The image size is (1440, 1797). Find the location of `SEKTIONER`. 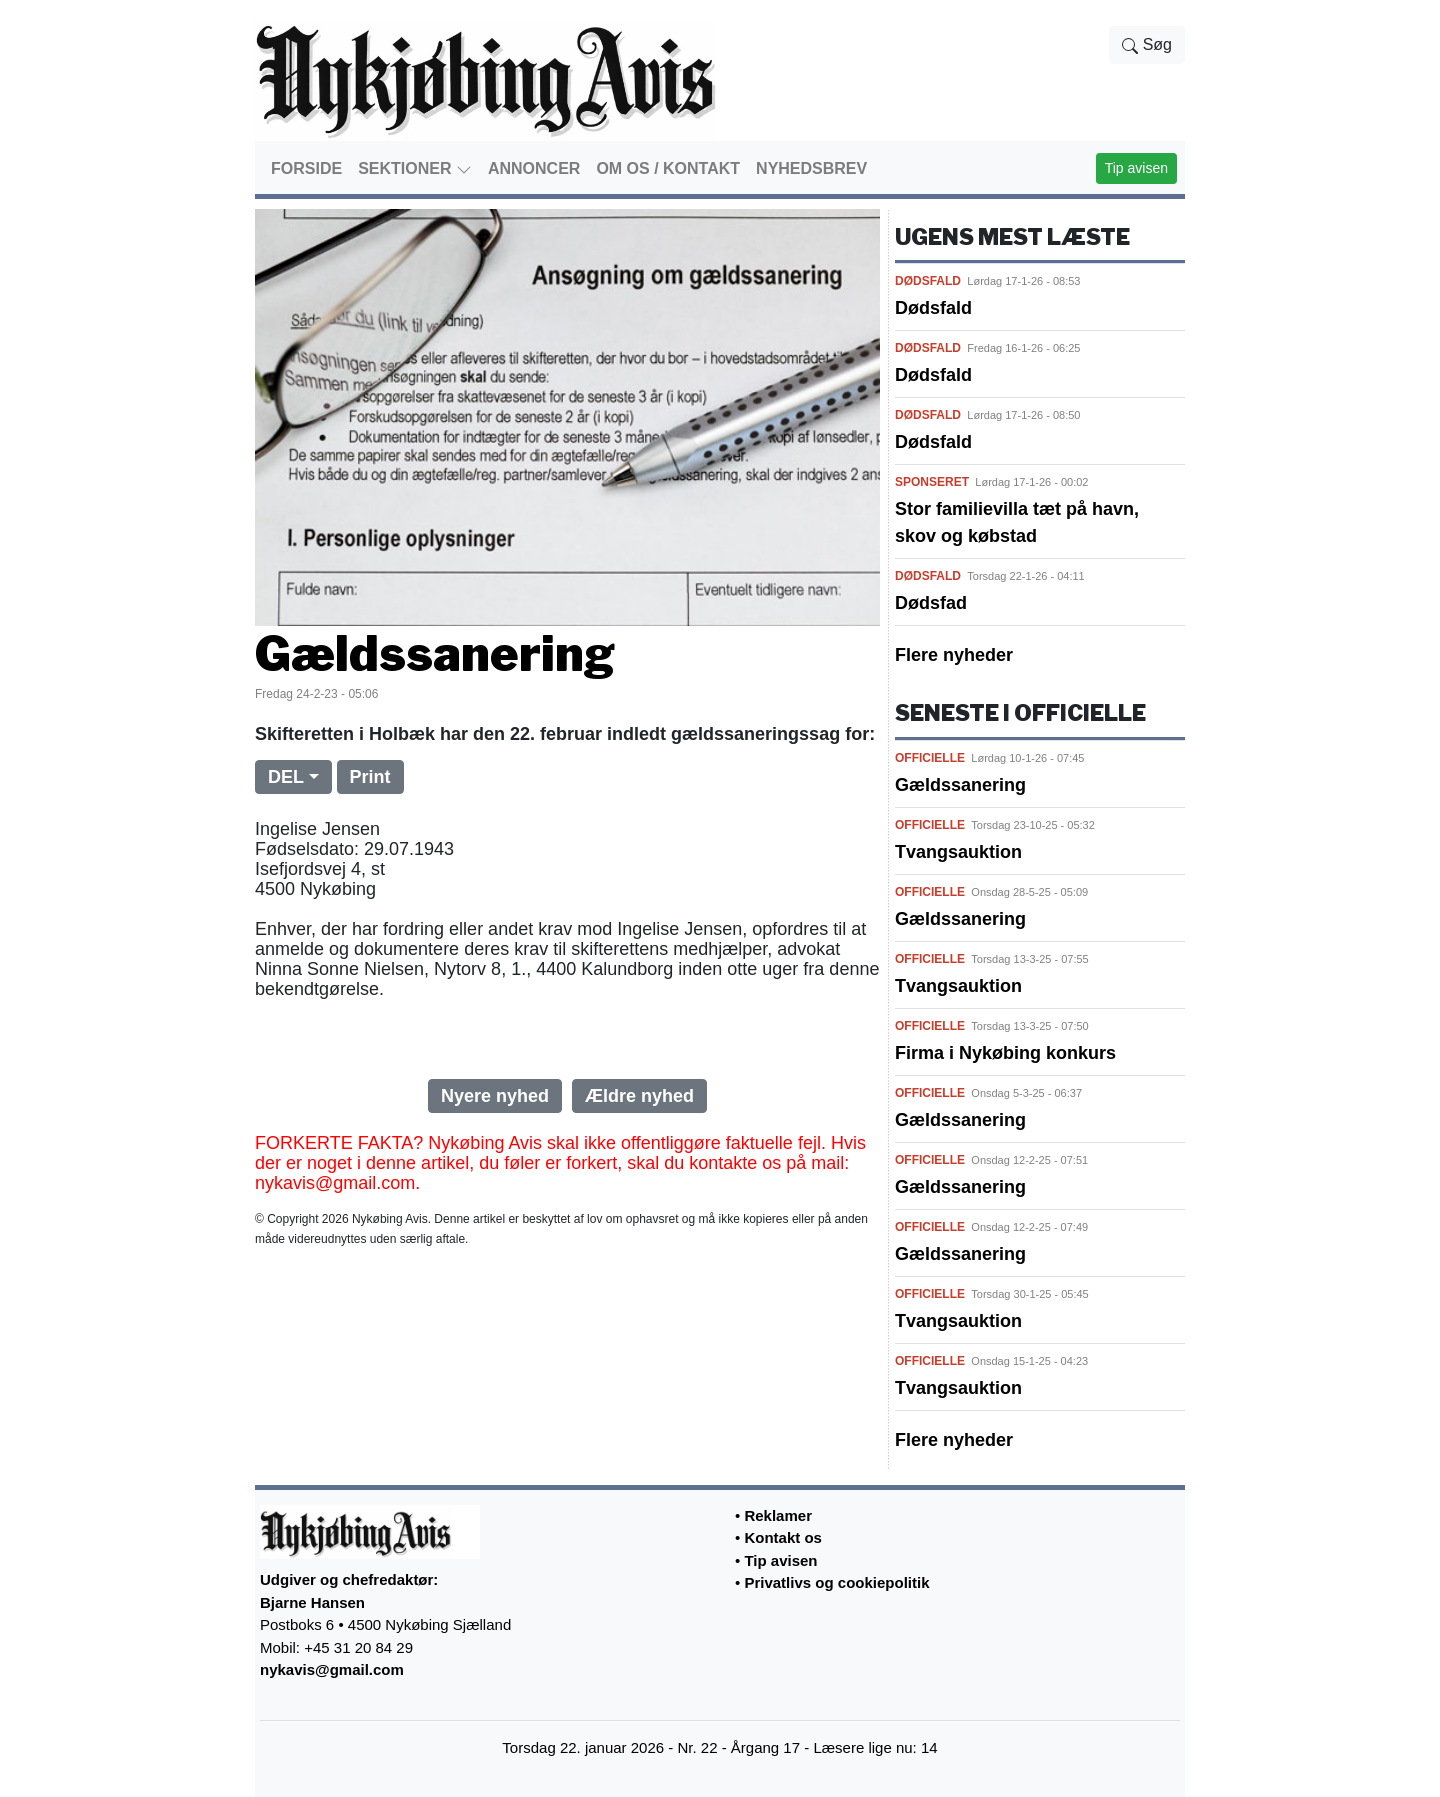

SEKTIONER is located at coordinates (415, 169).